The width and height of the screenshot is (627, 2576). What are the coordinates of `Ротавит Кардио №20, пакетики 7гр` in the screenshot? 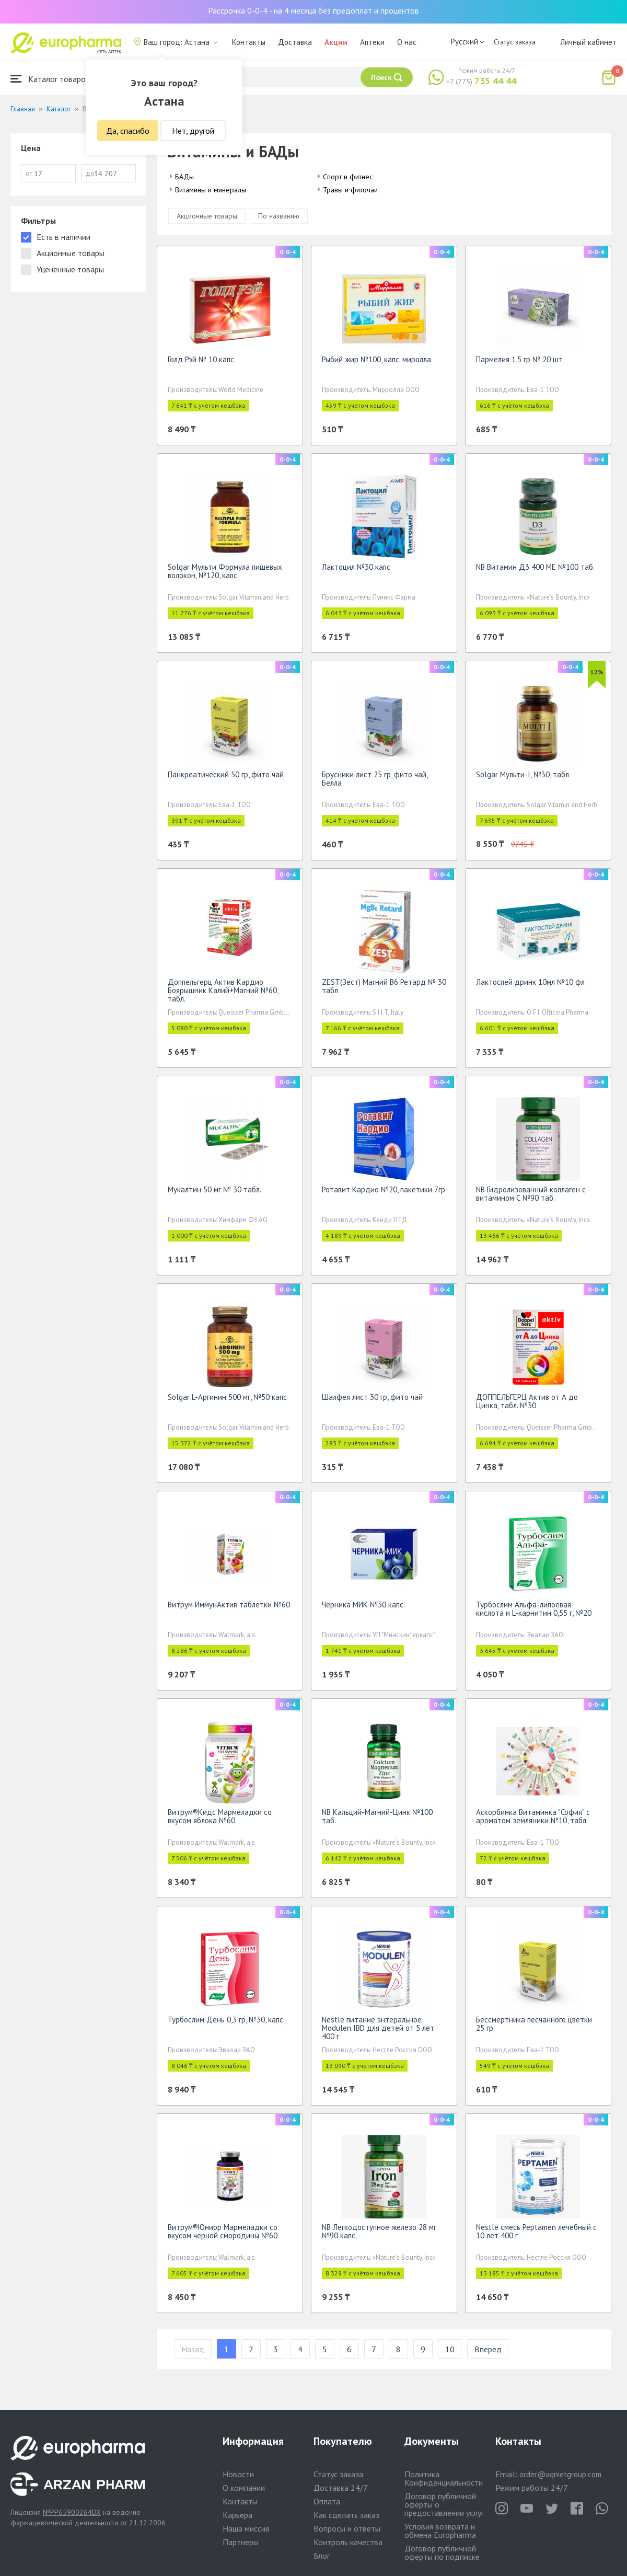 It's located at (383, 1189).